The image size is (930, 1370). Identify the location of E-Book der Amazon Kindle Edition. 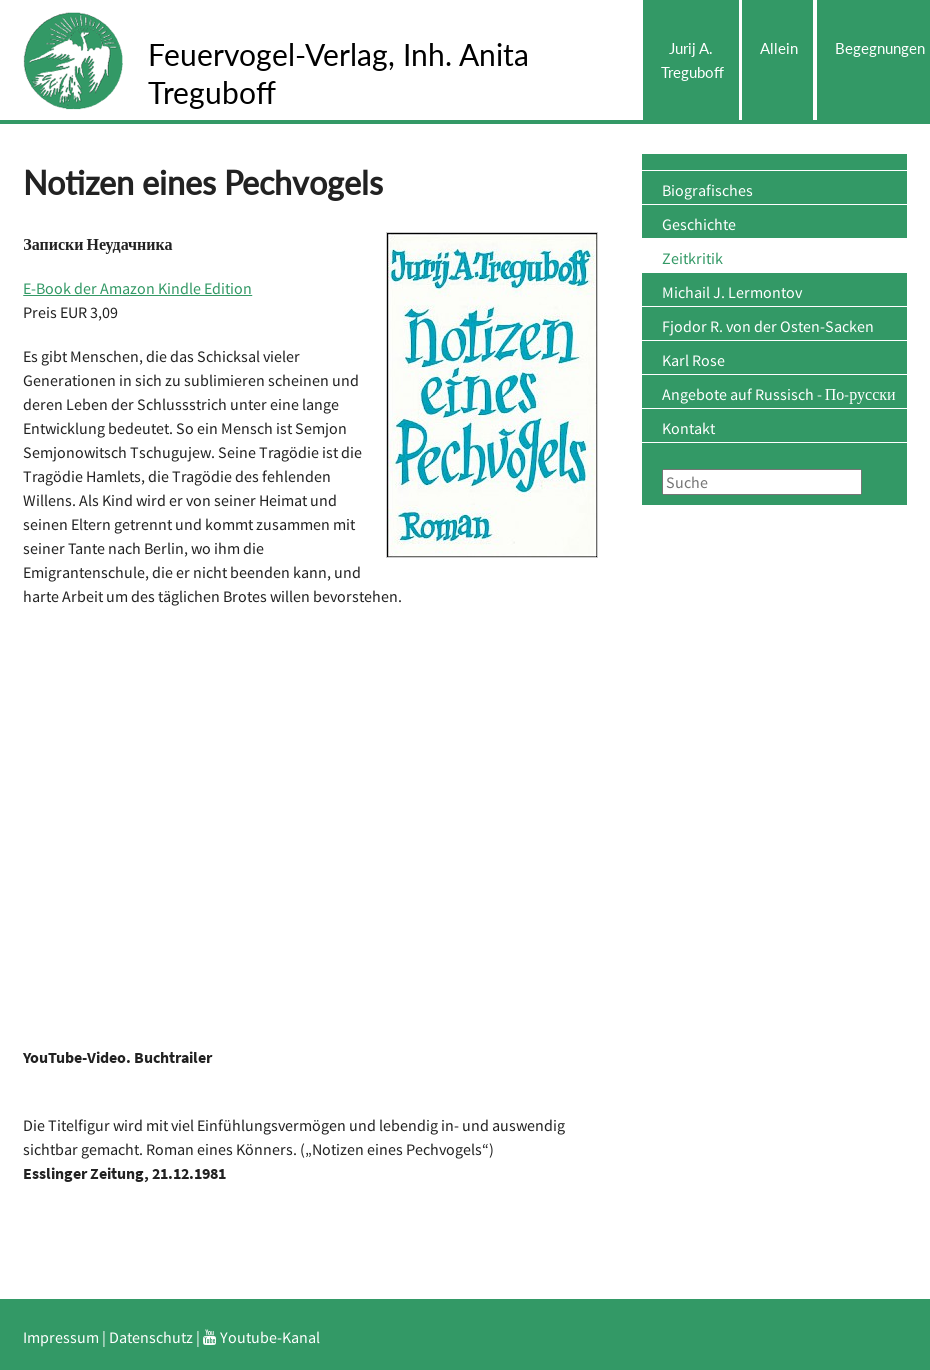
(137, 288).